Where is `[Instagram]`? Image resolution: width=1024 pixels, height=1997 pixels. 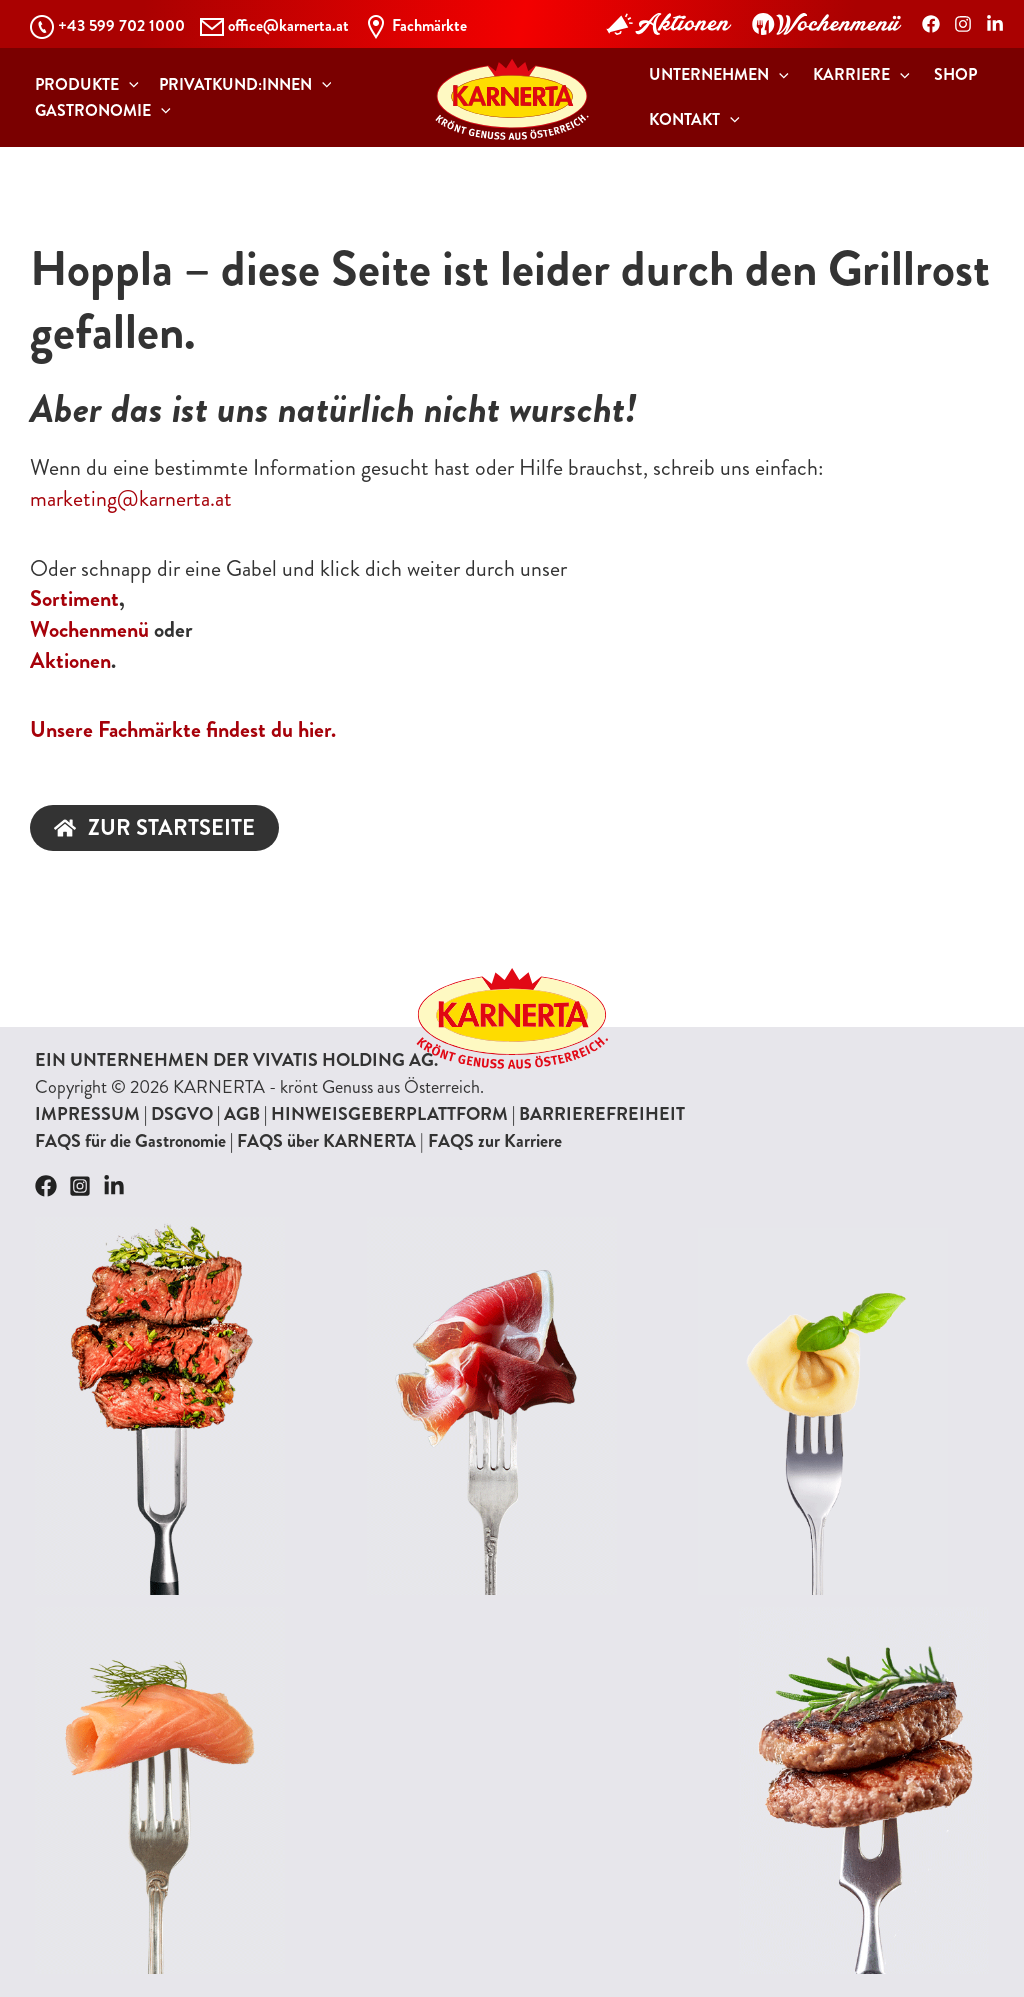
[Instagram] is located at coordinates (963, 24).